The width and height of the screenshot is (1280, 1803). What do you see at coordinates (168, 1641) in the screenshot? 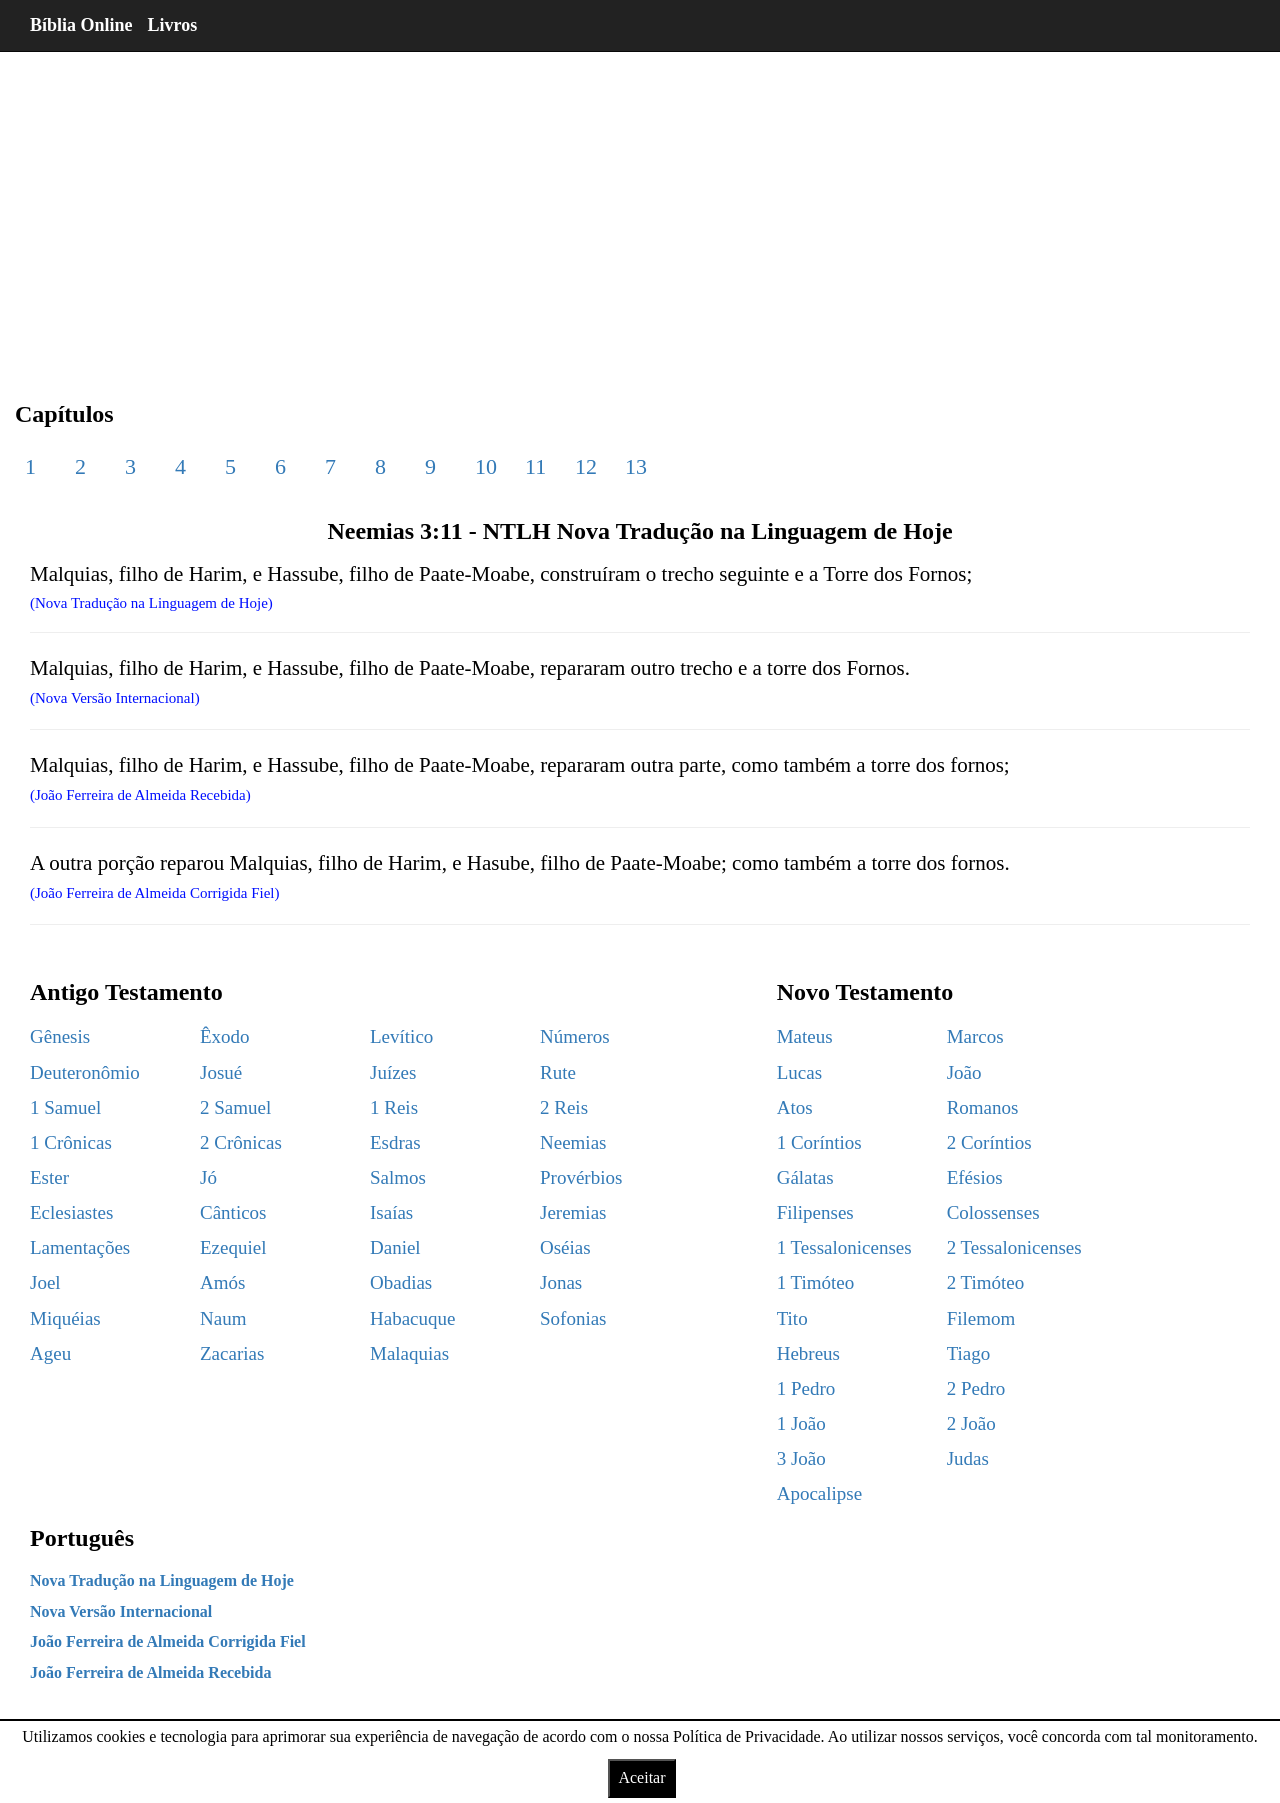
I see `João Ferreira de Almeida Corrigida Fiel` at bounding box center [168, 1641].